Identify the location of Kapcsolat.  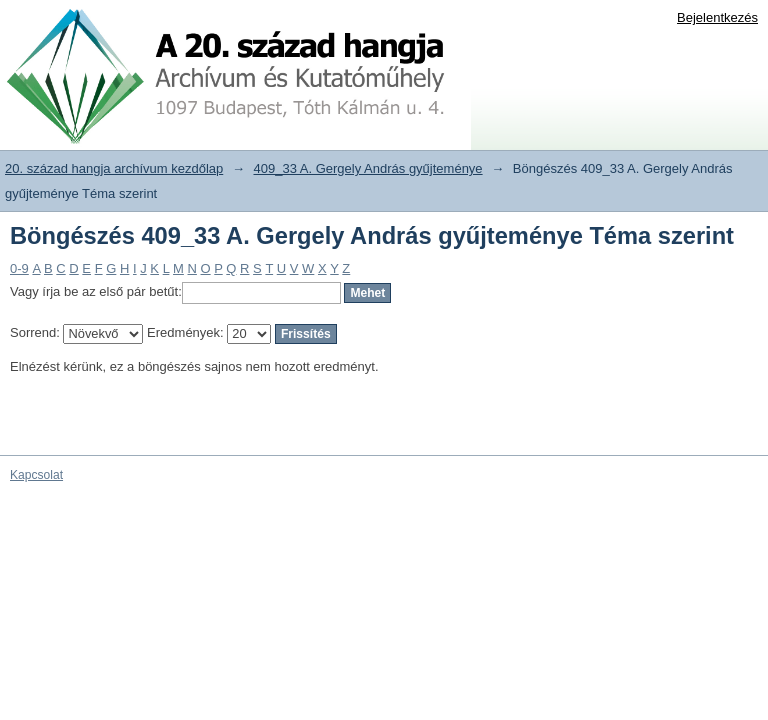
(36, 475).